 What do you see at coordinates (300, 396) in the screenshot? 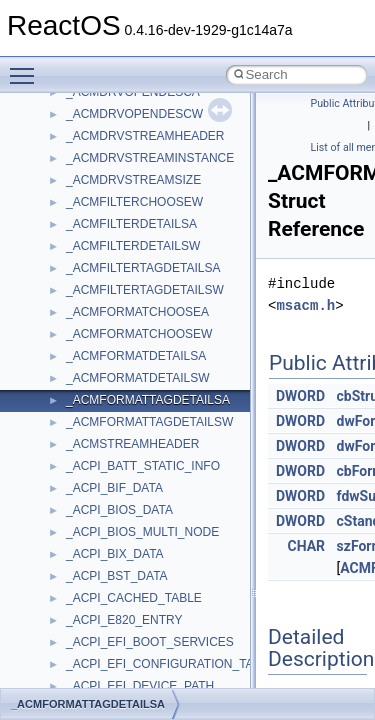
I see `DWORD` at bounding box center [300, 396].